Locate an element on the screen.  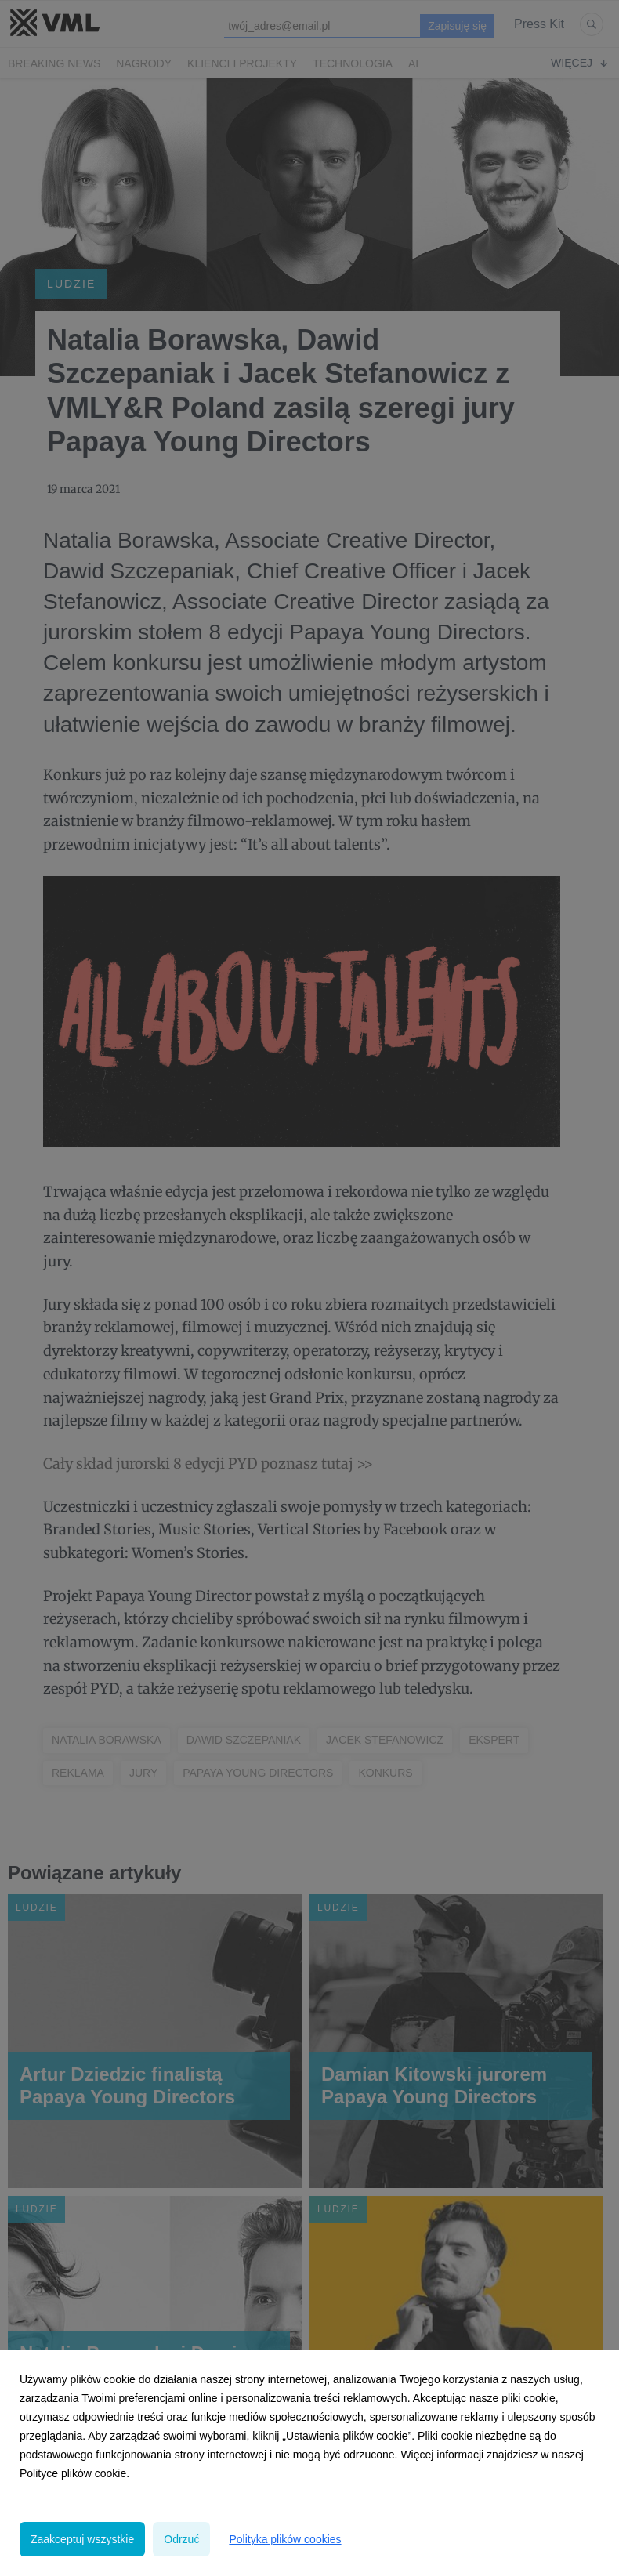
Odrzuć is located at coordinates (181, 2539).